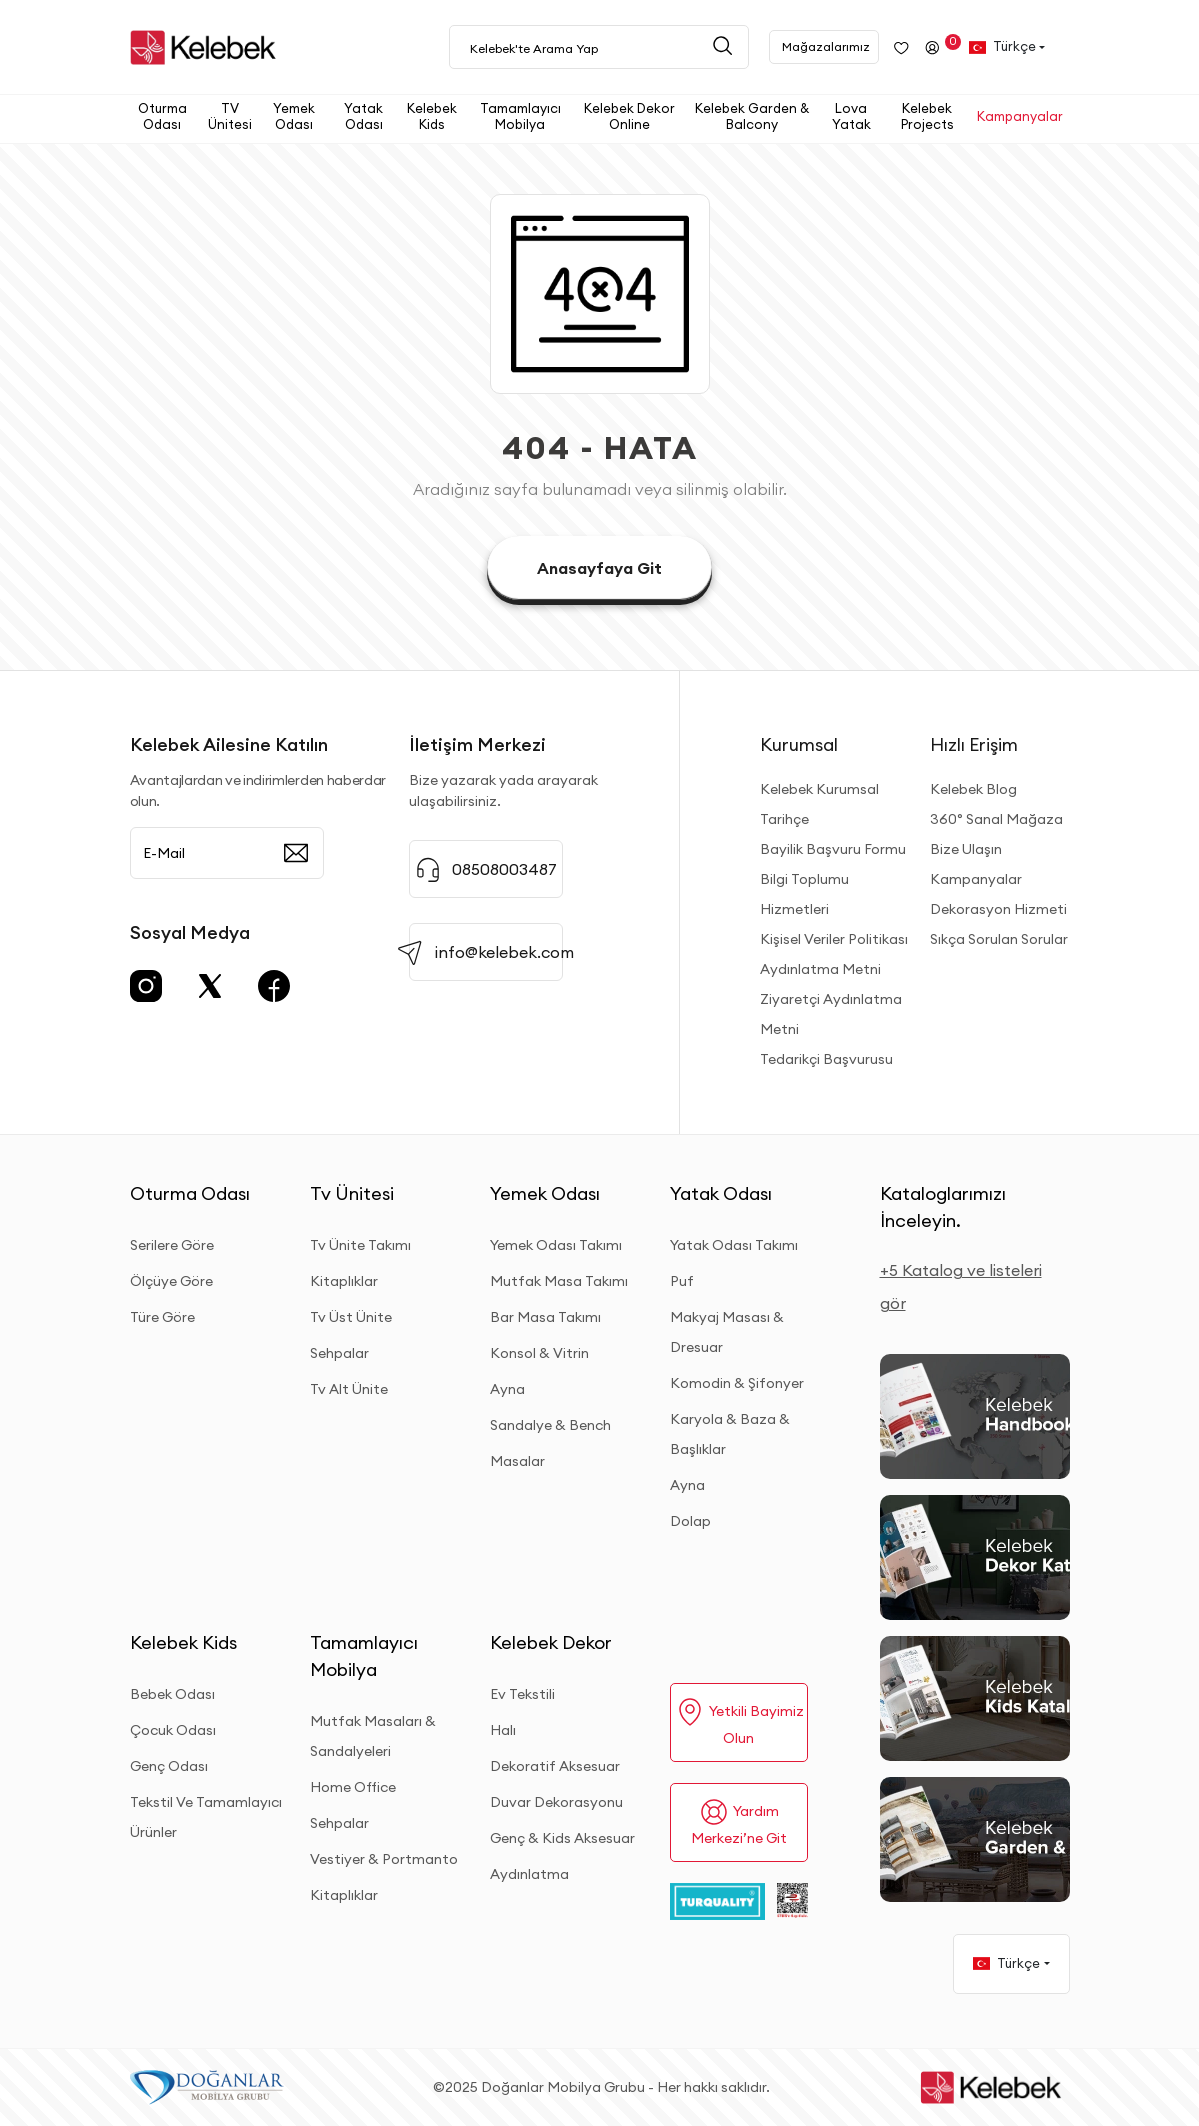  What do you see at coordinates (556, 1245) in the screenshot?
I see `Yemek Odası Takımı` at bounding box center [556, 1245].